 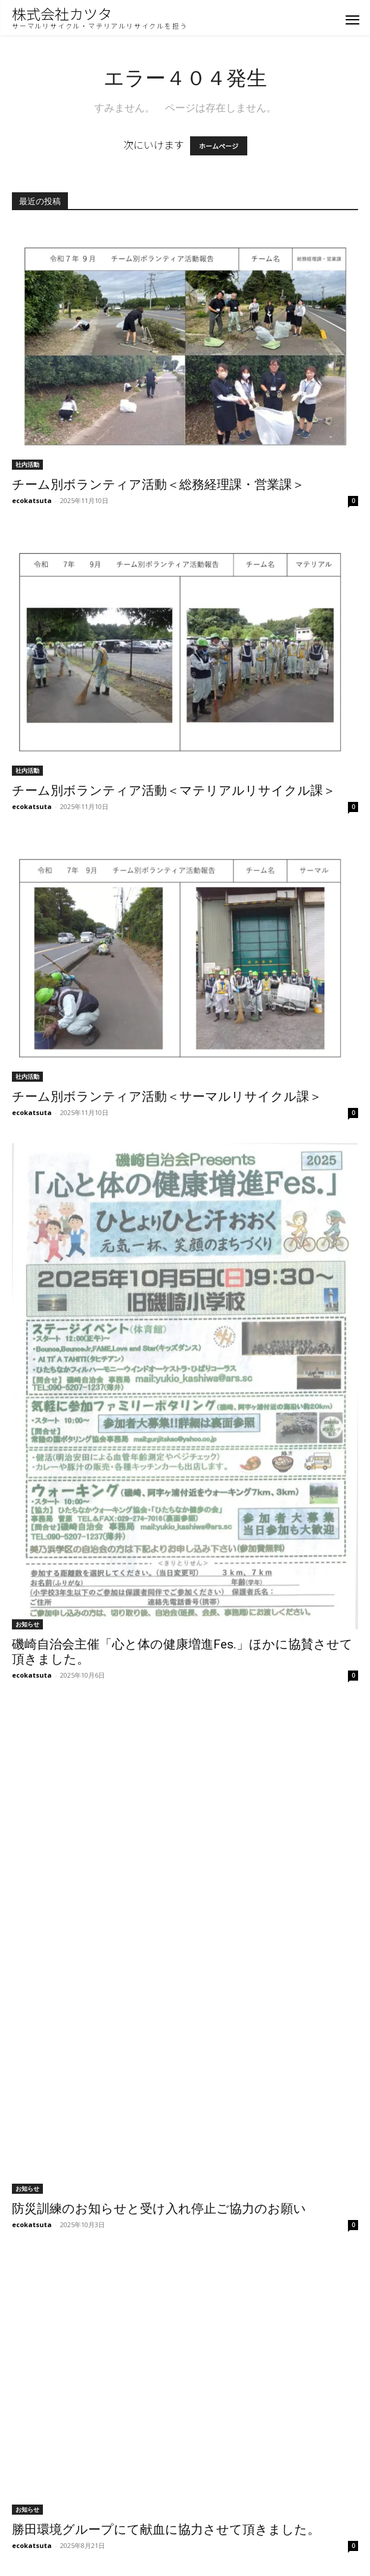 What do you see at coordinates (27, 464) in the screenshot?
I see `社内活動` at bounding box center [27, 464].